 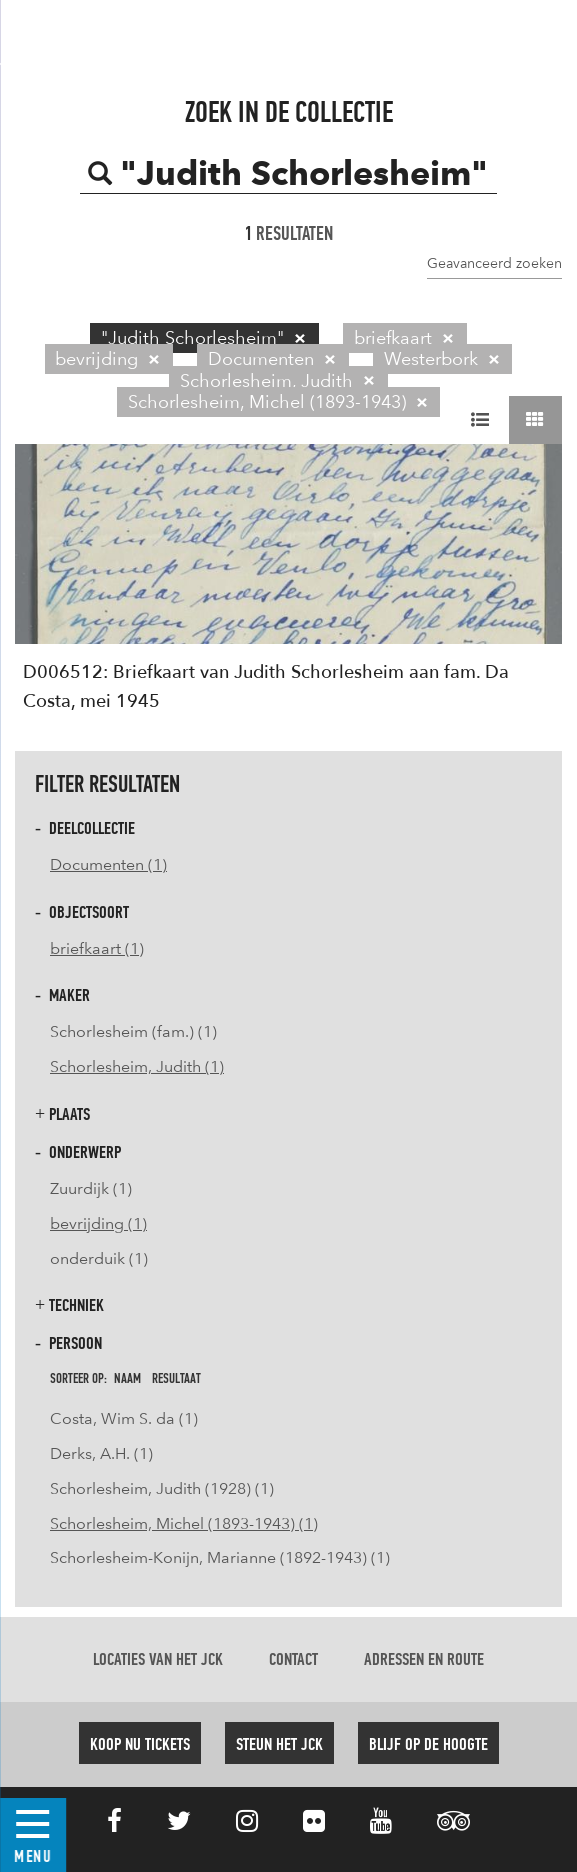 I want to click on Persoon [button], so click(x=68, y=1343).